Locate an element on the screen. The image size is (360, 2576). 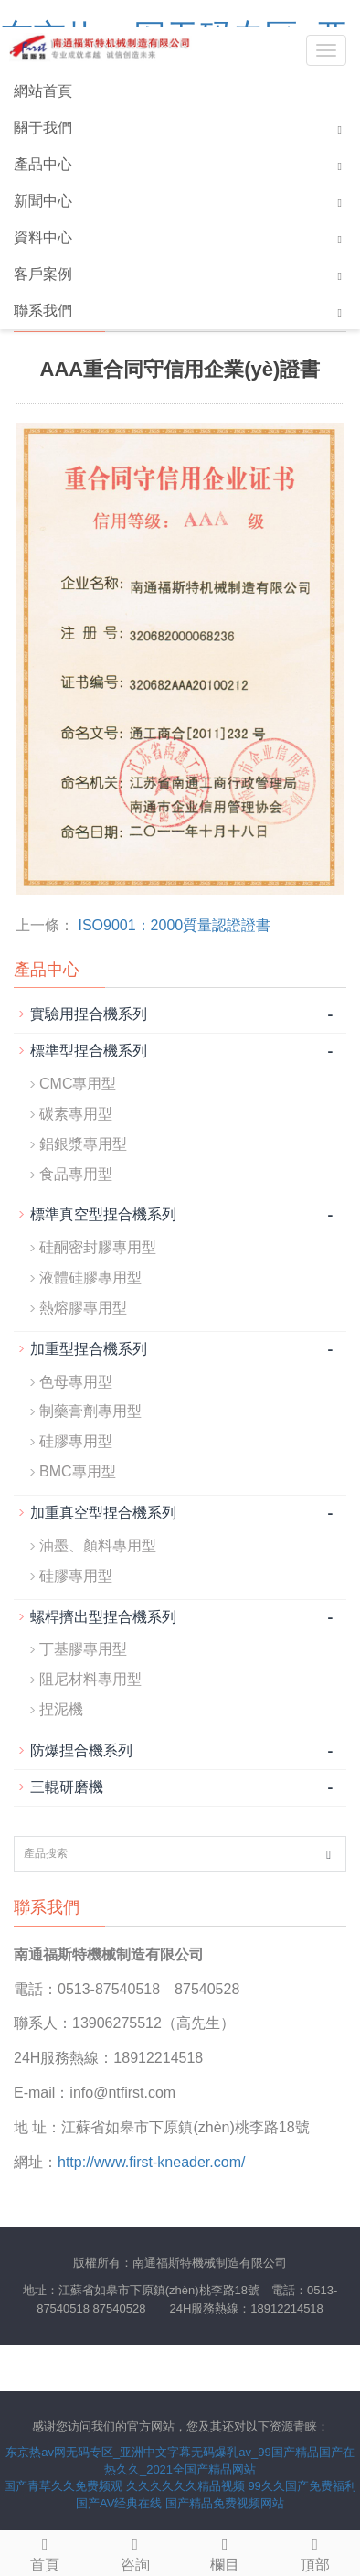
国产青草久久免费频观 is located at coordinates (63, 2486).